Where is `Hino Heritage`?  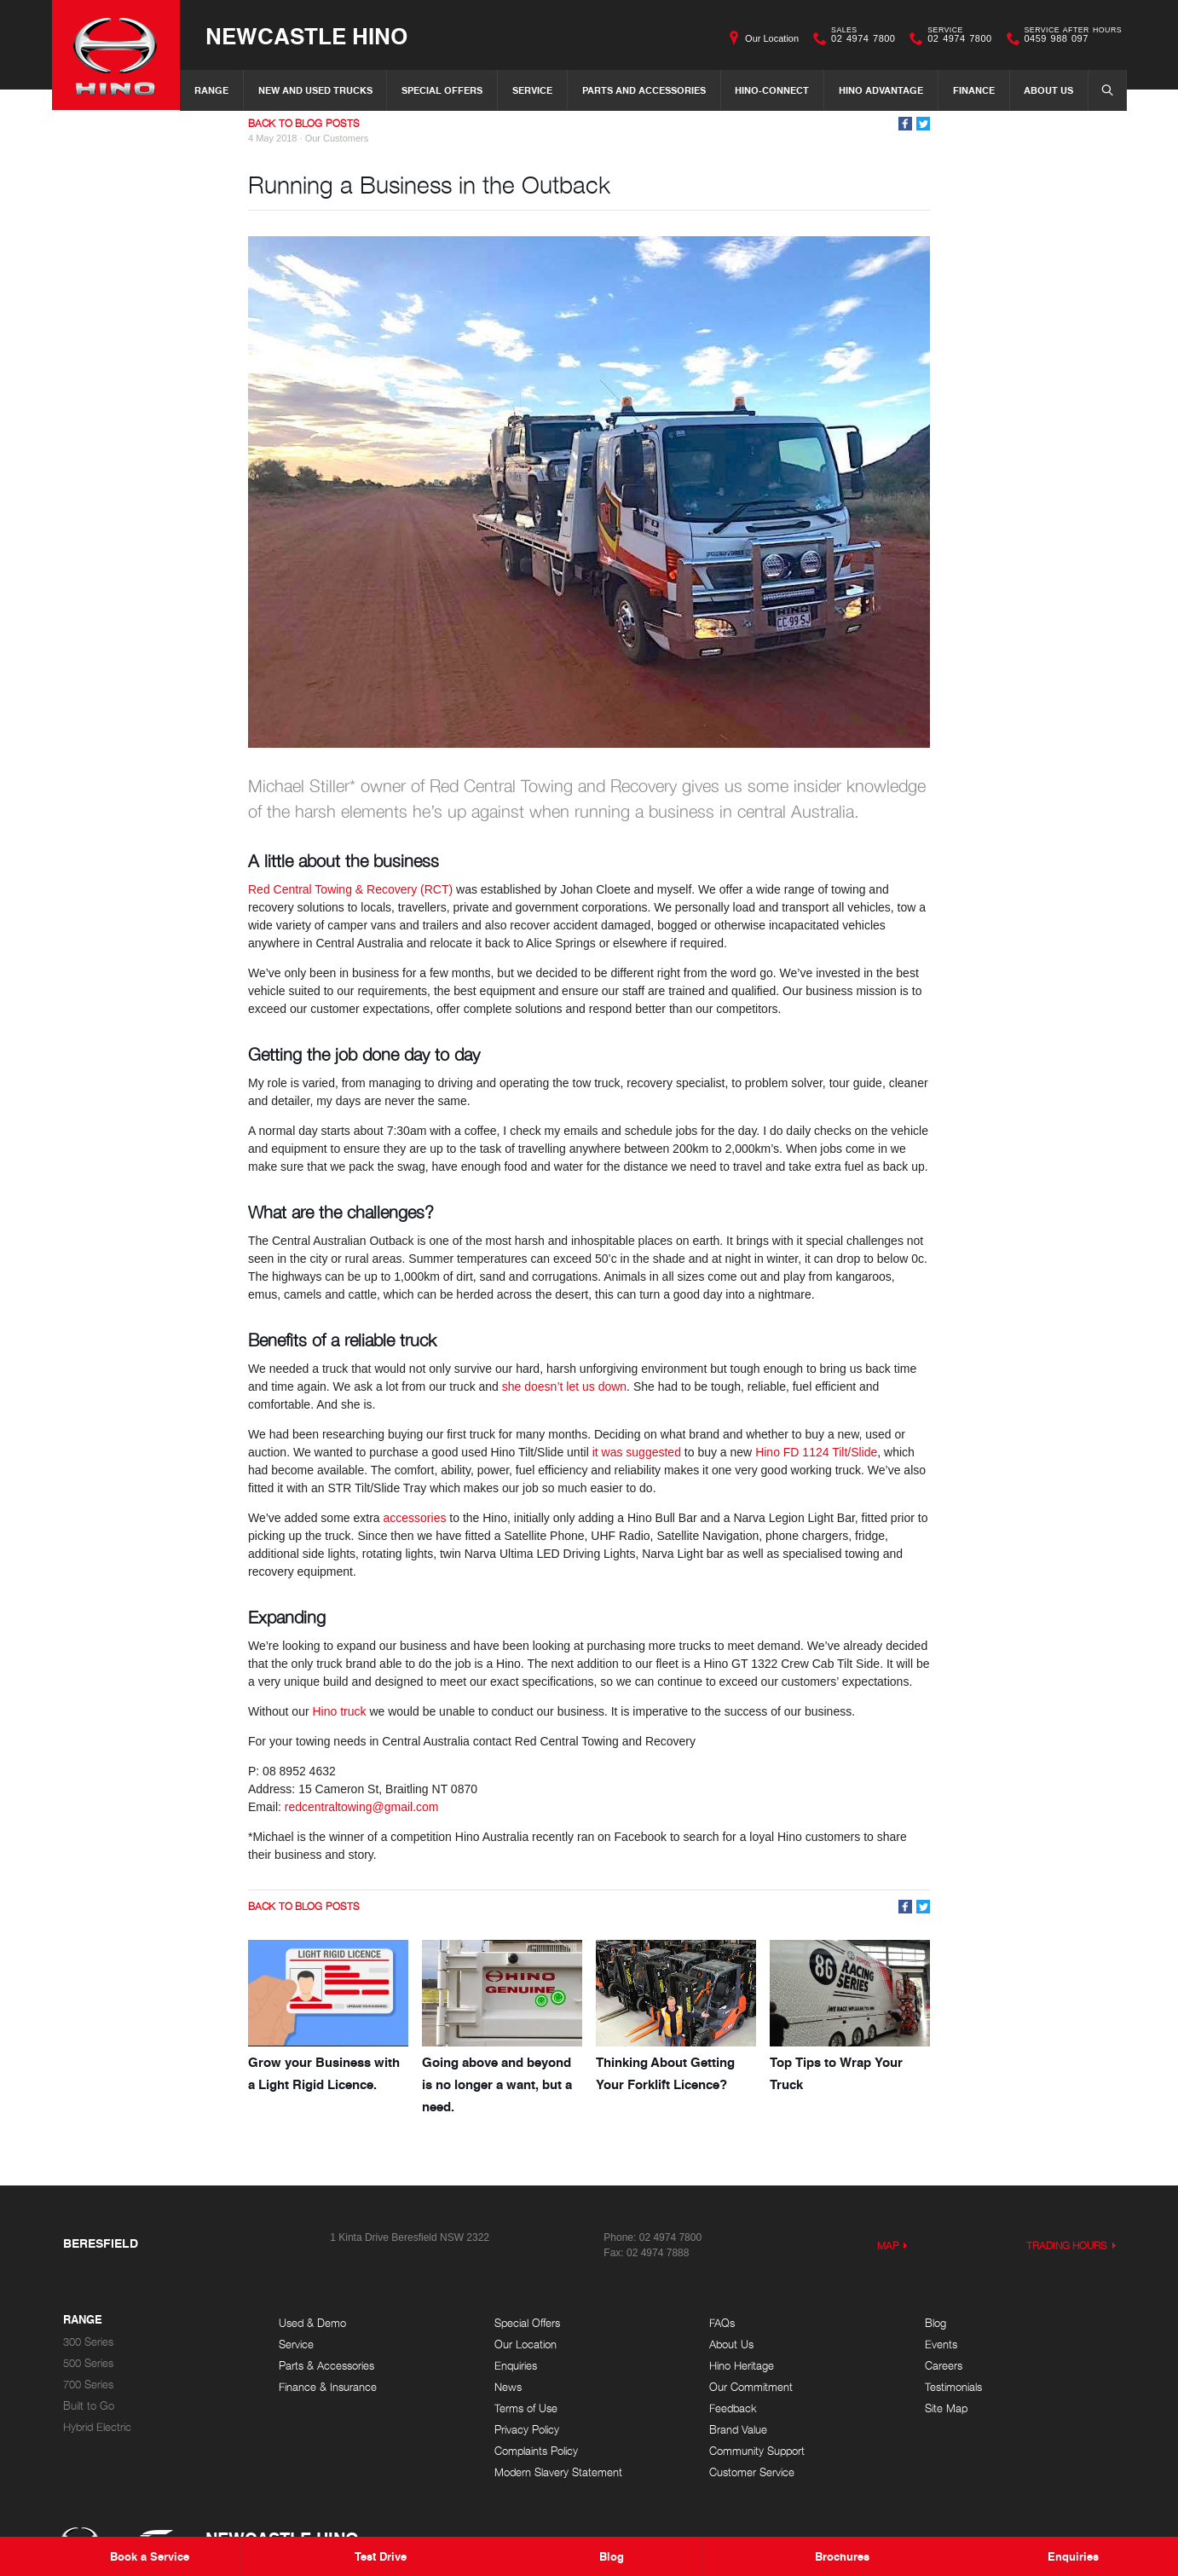
Hino Heritage is located at coordinates (741, 2365).